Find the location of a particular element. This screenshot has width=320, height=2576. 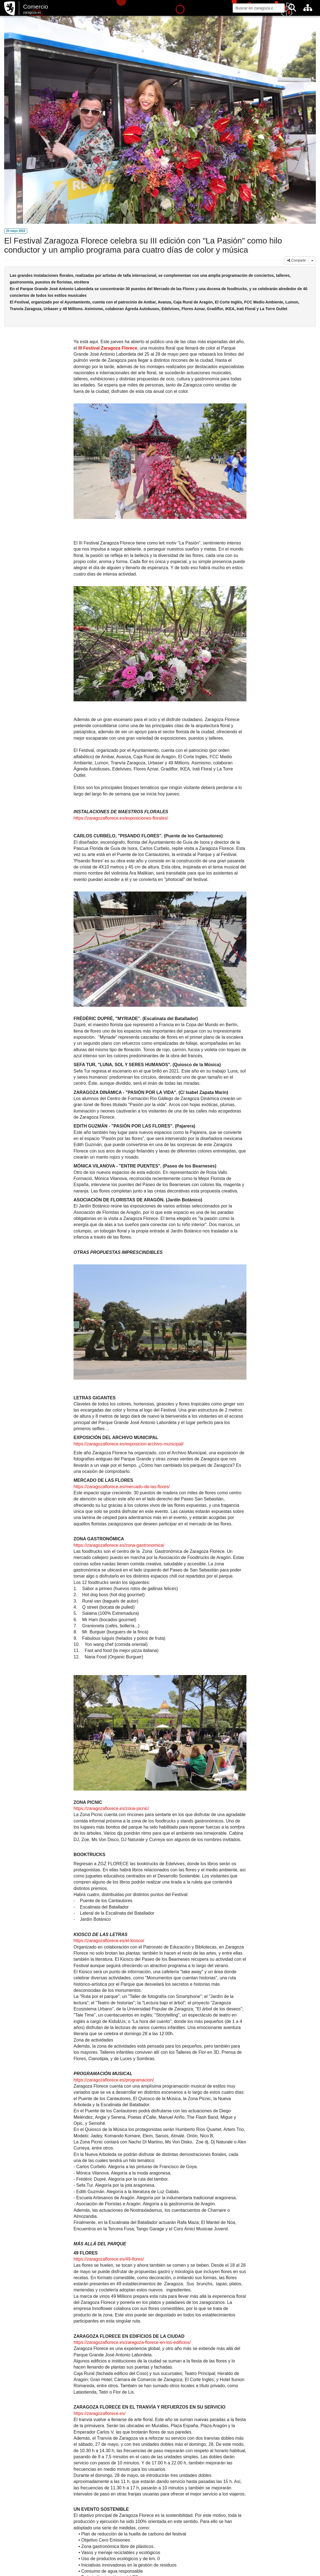

[Buscar] is located at coordinates (292, 8).